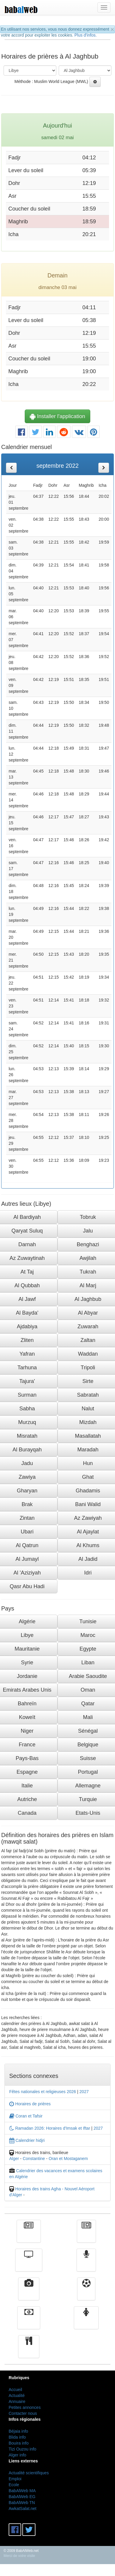 The image size is (115, 2576). Describe the element at coordinates (86, 2264) in the screenshot. I see `Radio` at that location.